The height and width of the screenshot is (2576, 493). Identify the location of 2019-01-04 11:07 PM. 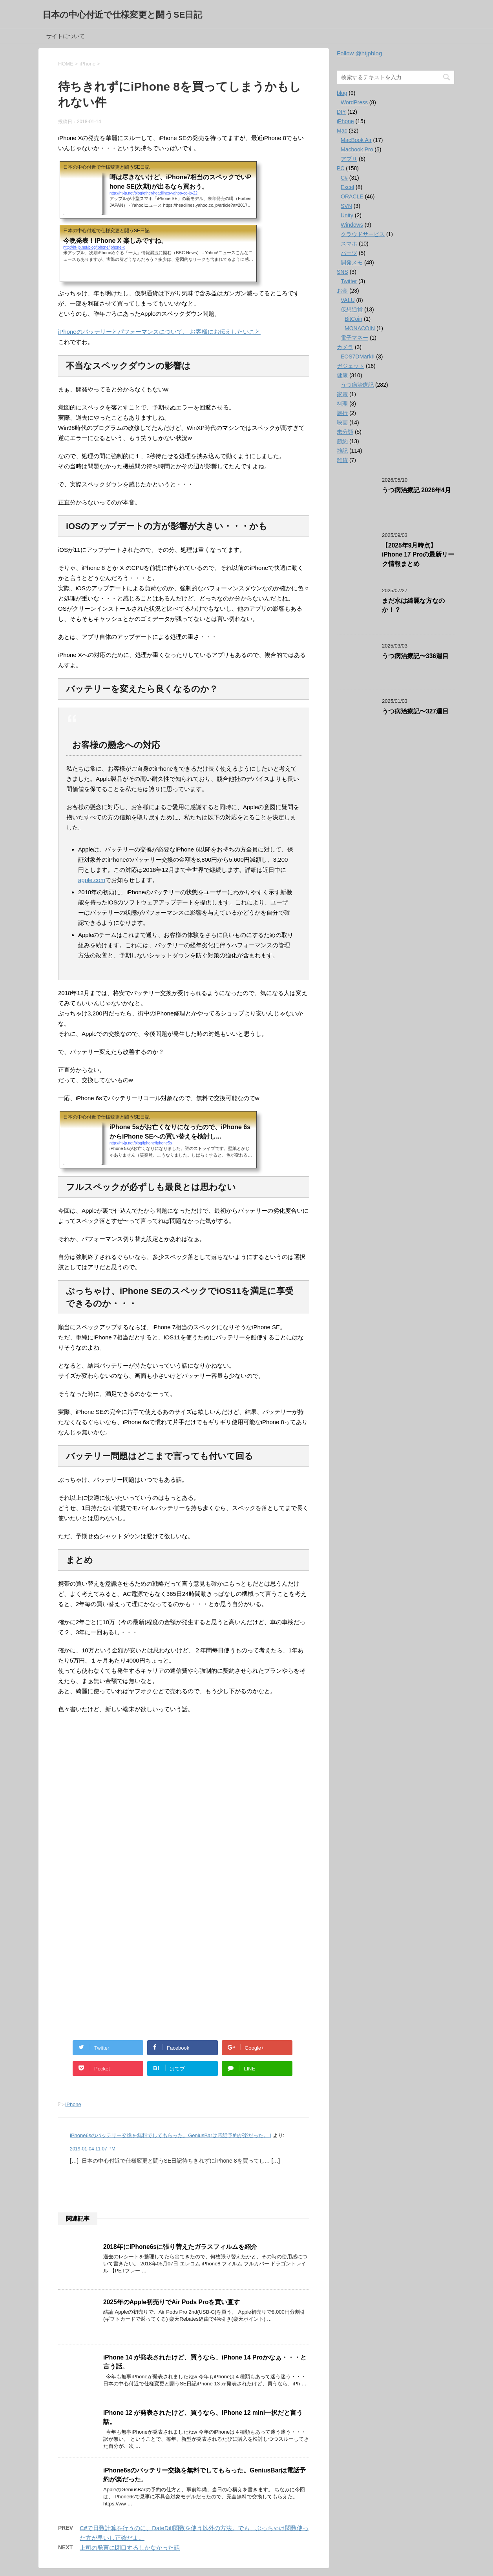
(92, 2149).